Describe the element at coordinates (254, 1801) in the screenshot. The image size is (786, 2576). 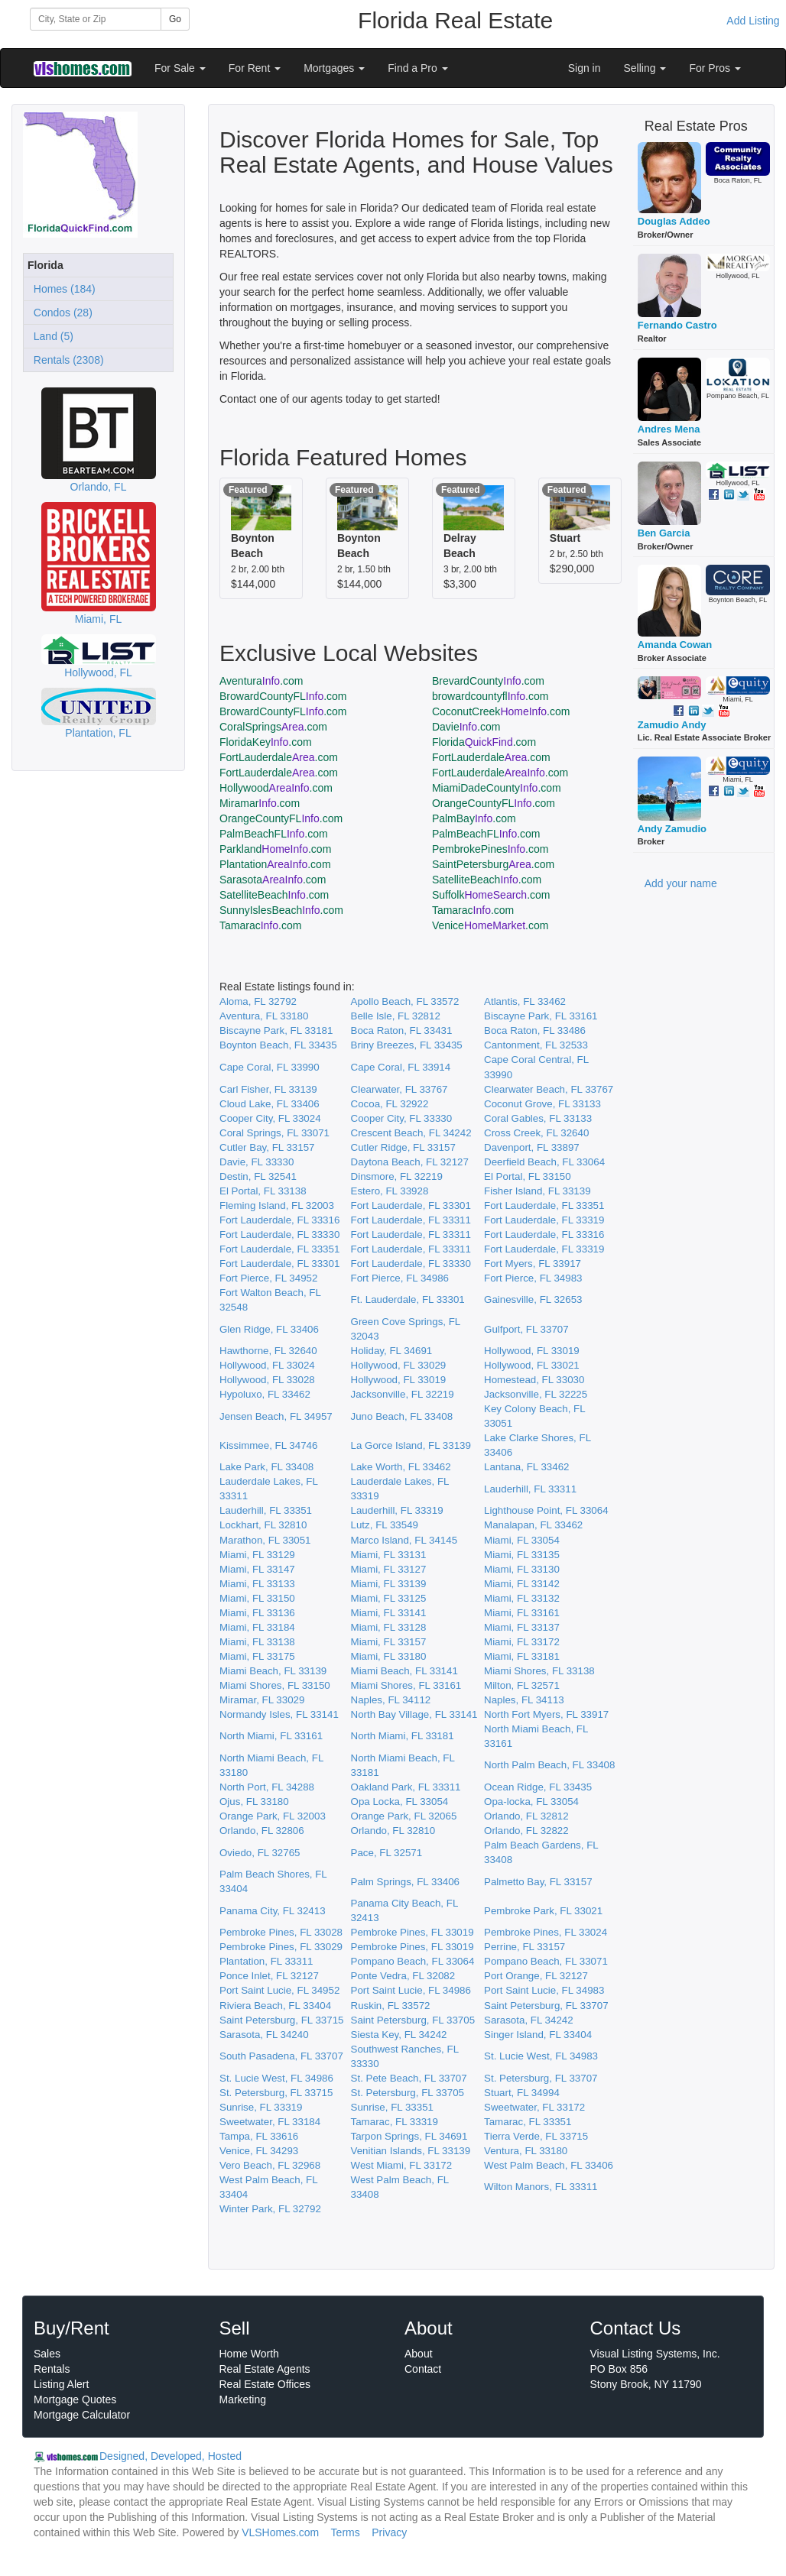
I see `Ojus, FL 33180` at that location.